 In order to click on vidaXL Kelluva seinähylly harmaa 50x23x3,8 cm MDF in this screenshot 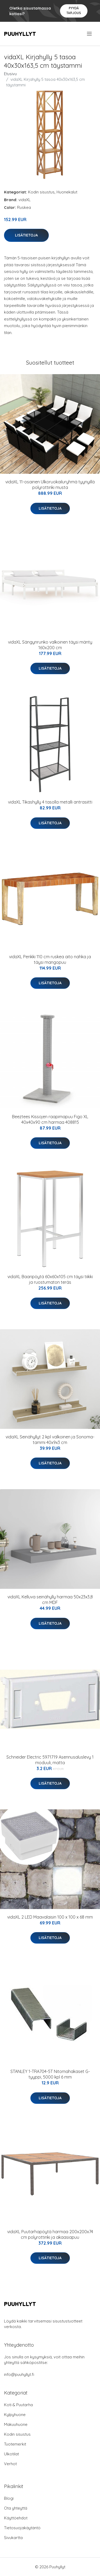, I will do `click(50, 1599)`.